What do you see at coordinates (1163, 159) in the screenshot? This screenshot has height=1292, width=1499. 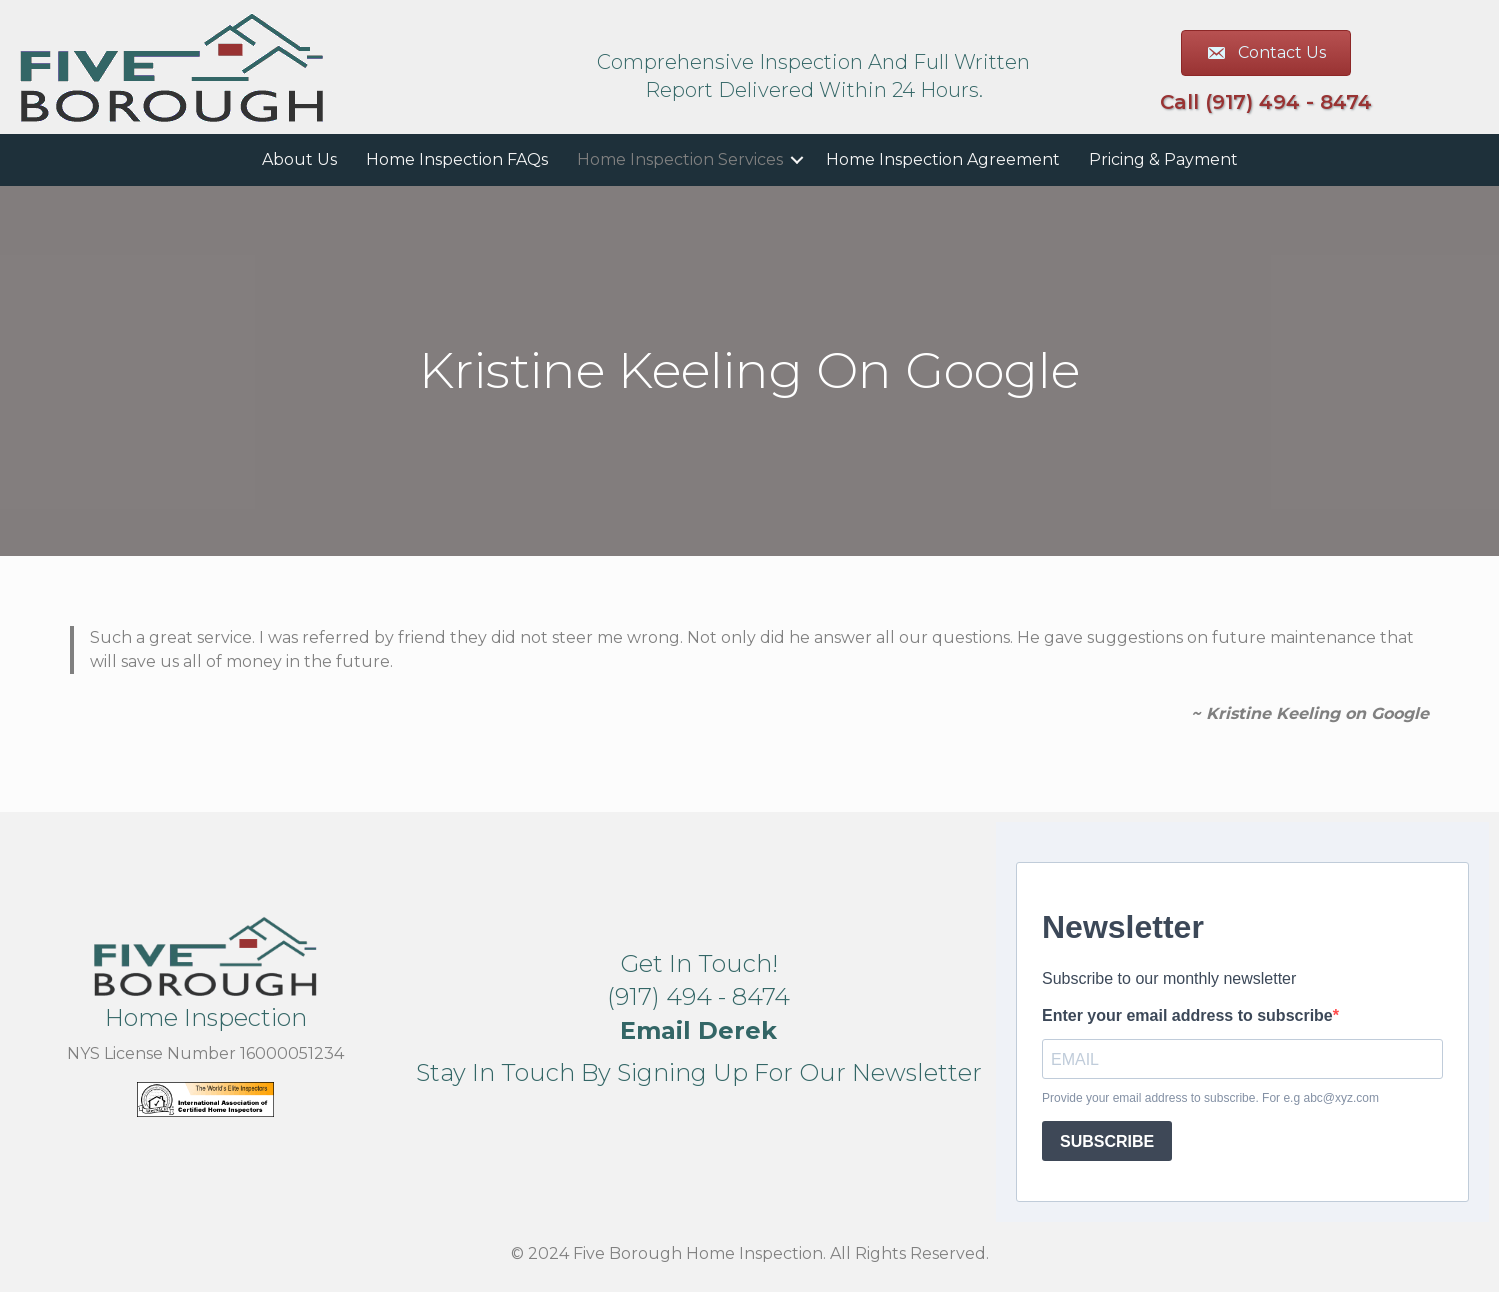 I see `Pricing & Payment` at bounding box center [1163, 159].